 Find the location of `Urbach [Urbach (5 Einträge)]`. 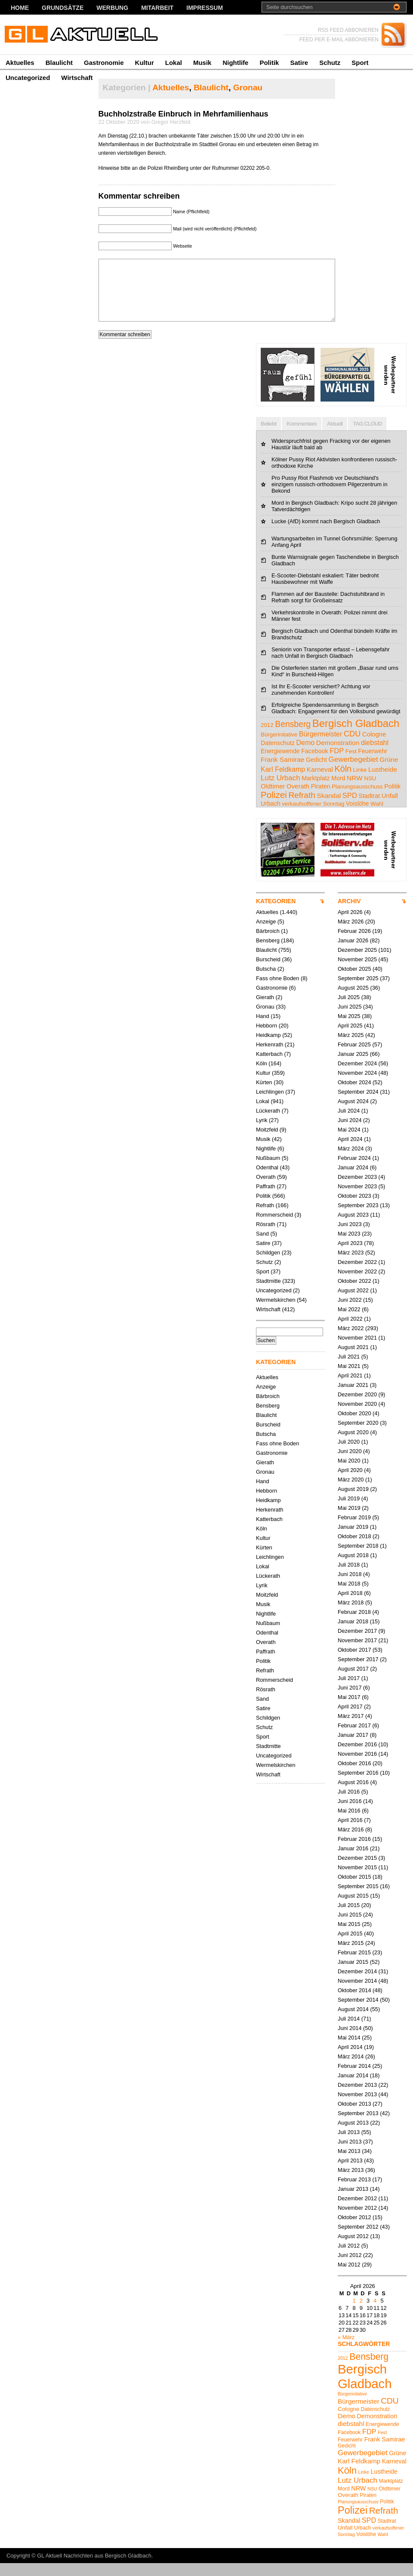

Urbach [Urbach (5 Einträge)] is located at coordinates (270, 816).